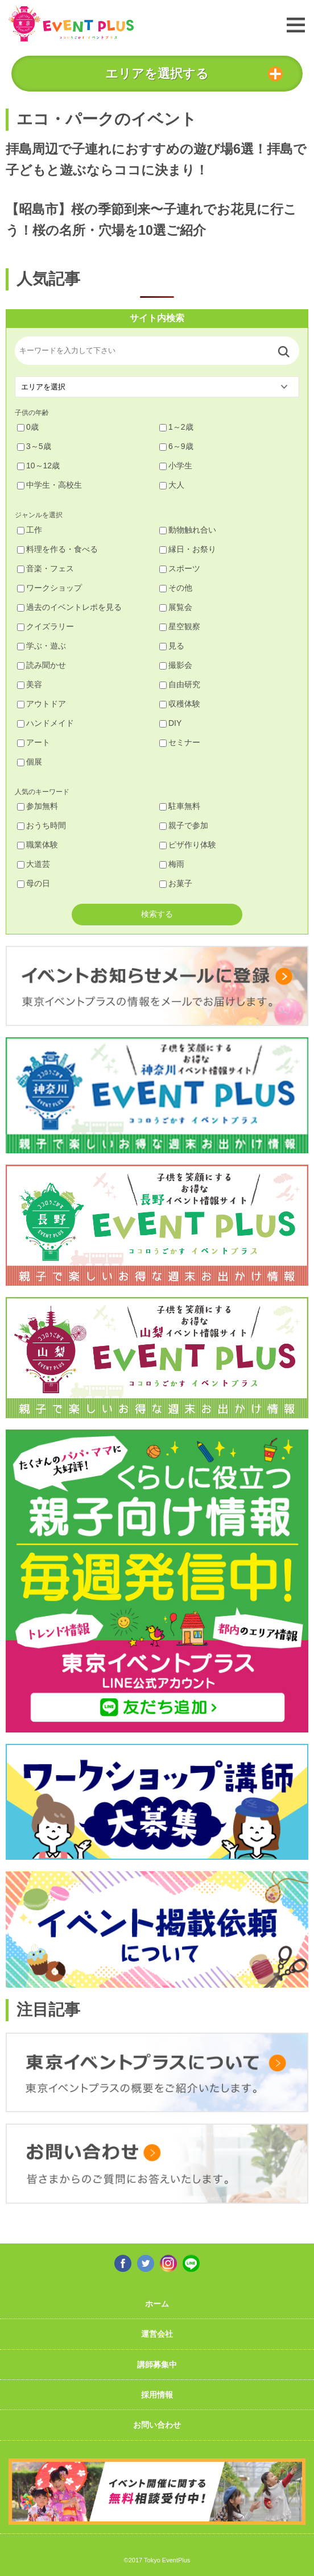 The image size is (314, 2576). Describe the element at coordinates (171, 484) in the screenshot. I see `大人` at that location.